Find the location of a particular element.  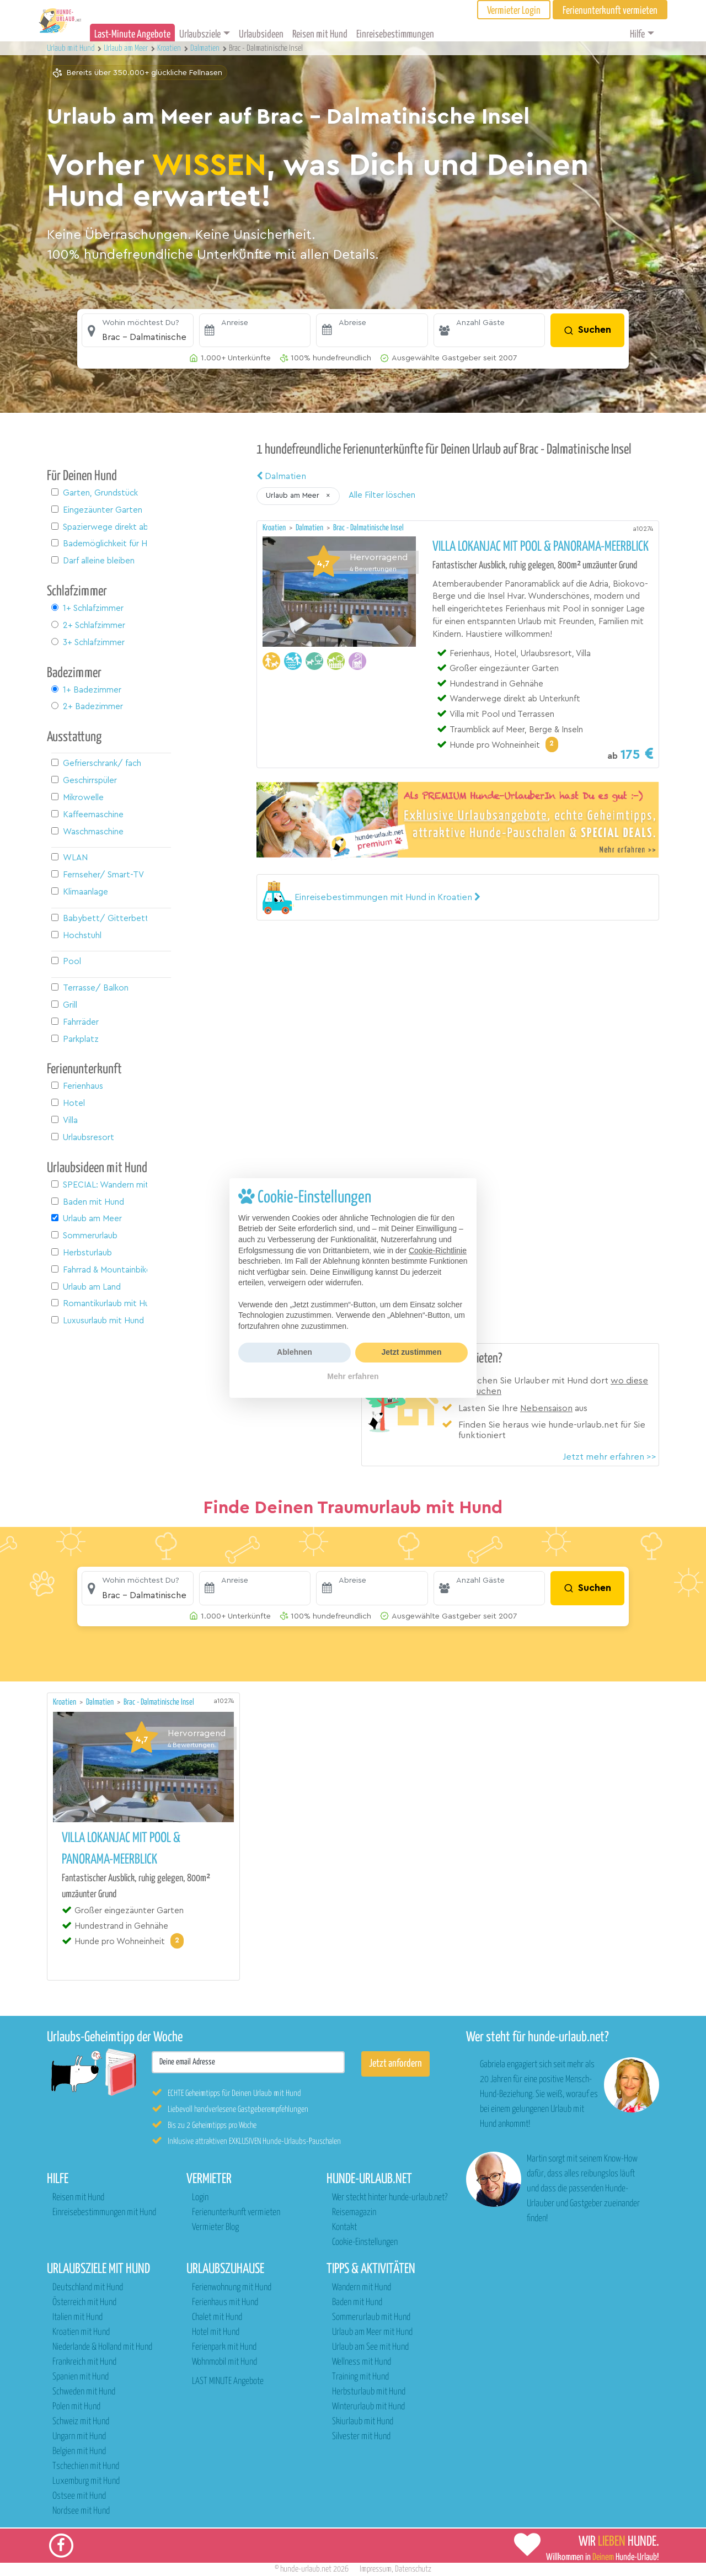

Luxemburg mit Hund is located at coordinates (86, 2481).